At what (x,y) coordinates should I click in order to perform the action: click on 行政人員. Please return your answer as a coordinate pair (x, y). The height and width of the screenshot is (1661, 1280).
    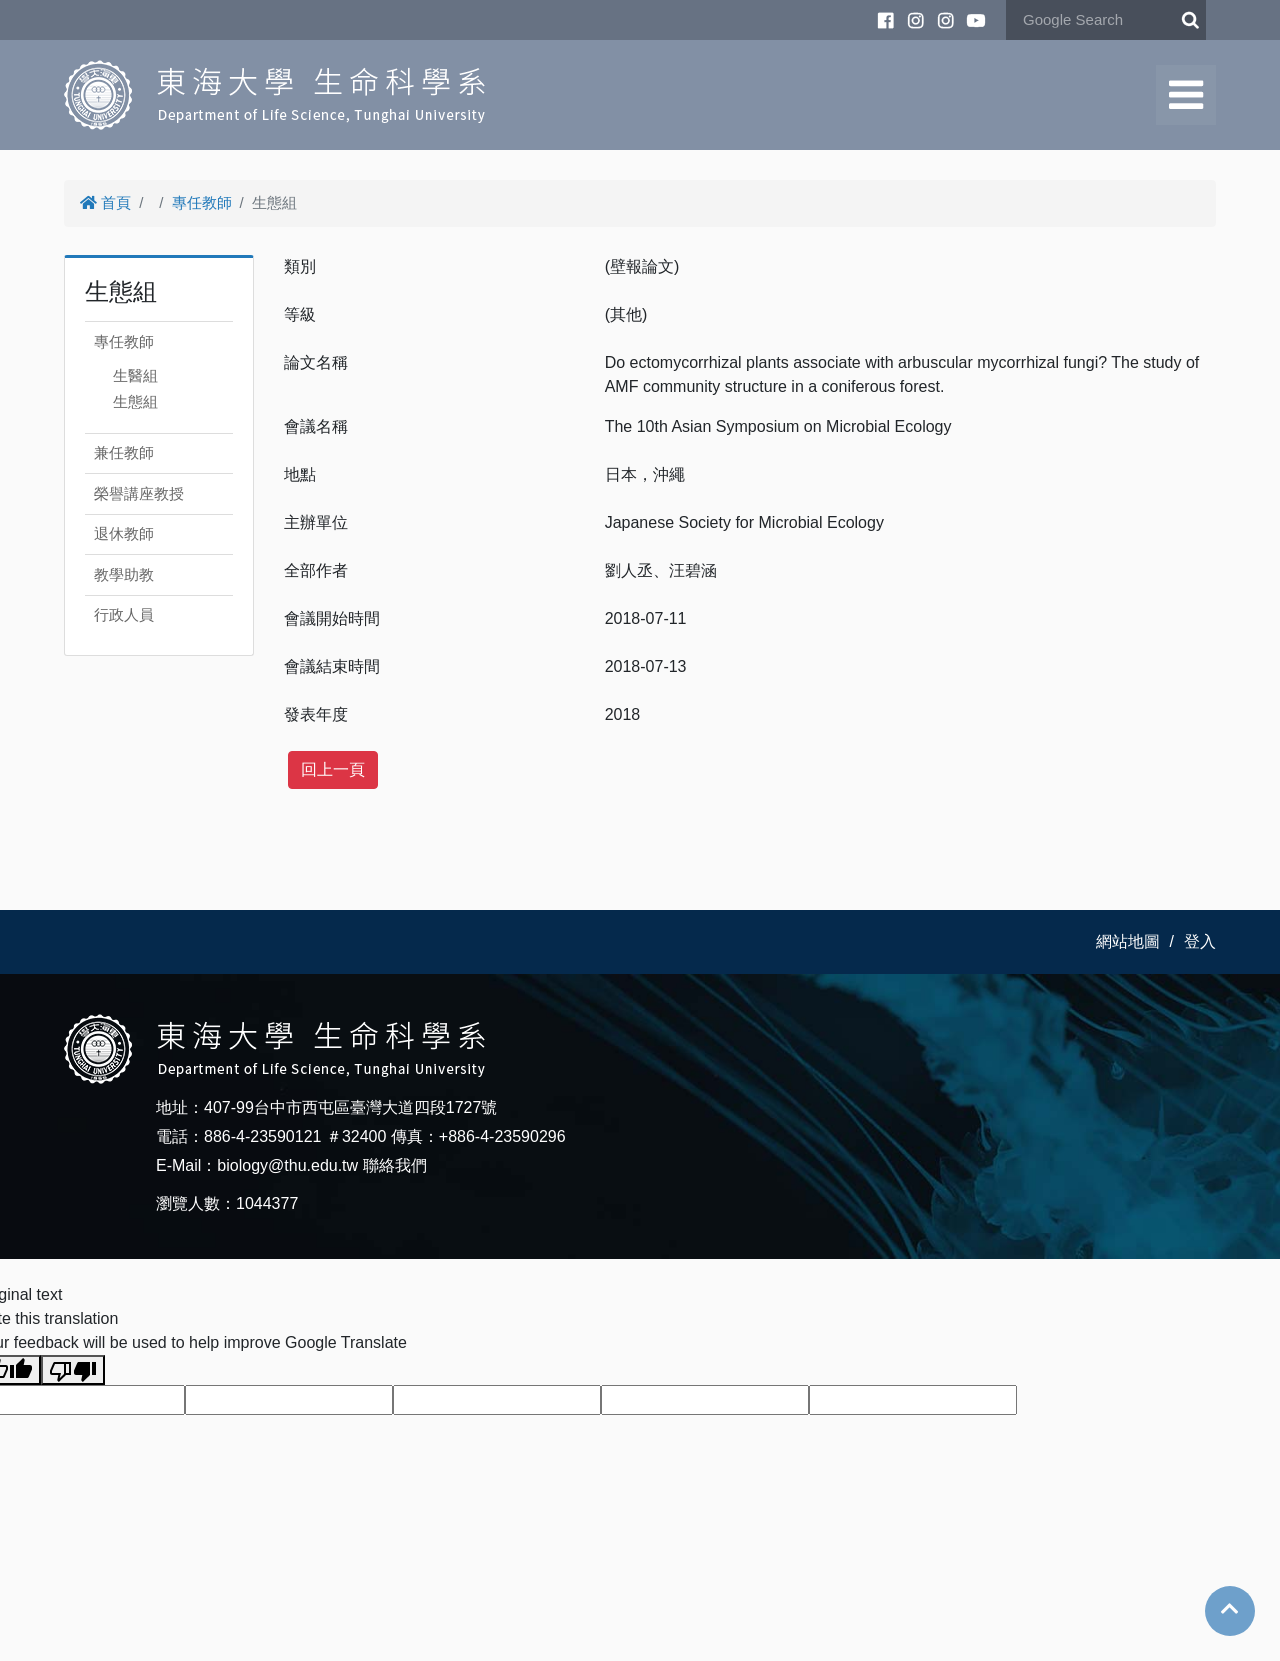
    Looking at the image, I should click on (124, 614).